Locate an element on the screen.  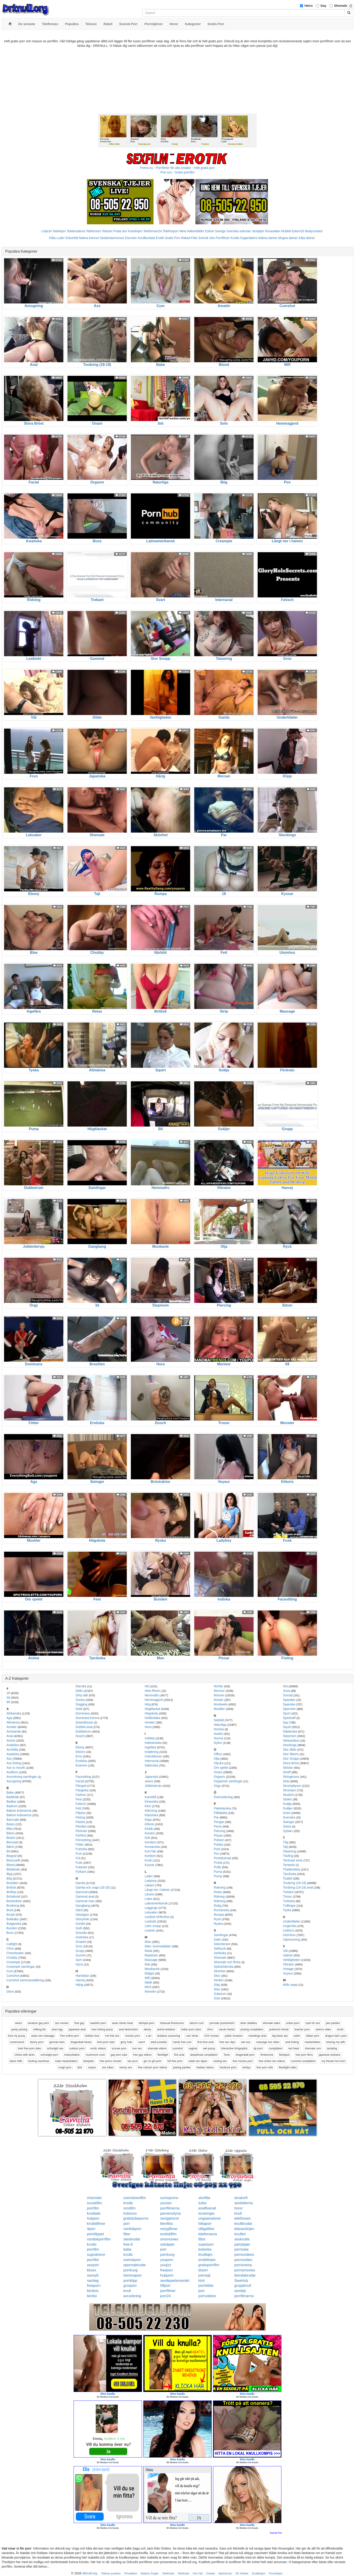
Fängelse is located at coordinates (82, 1790).